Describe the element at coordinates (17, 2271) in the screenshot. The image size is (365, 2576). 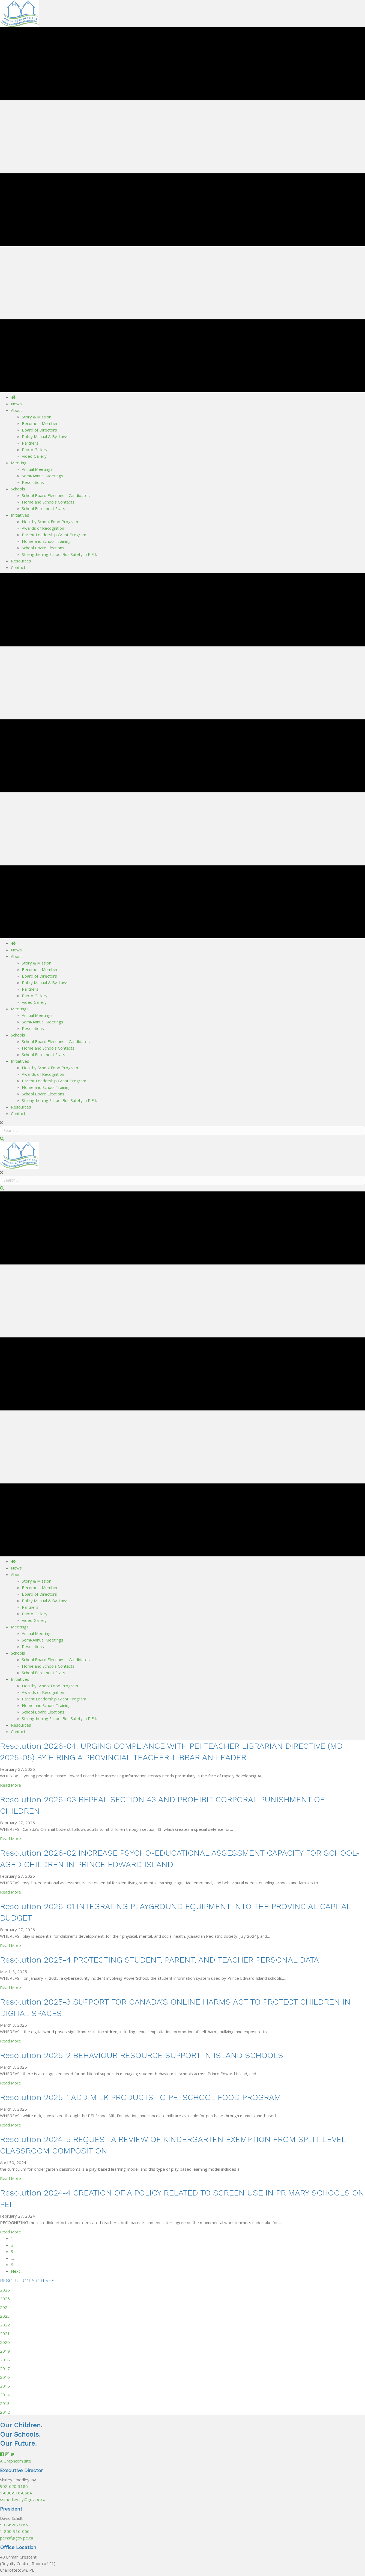
I see `Next »` at that location.